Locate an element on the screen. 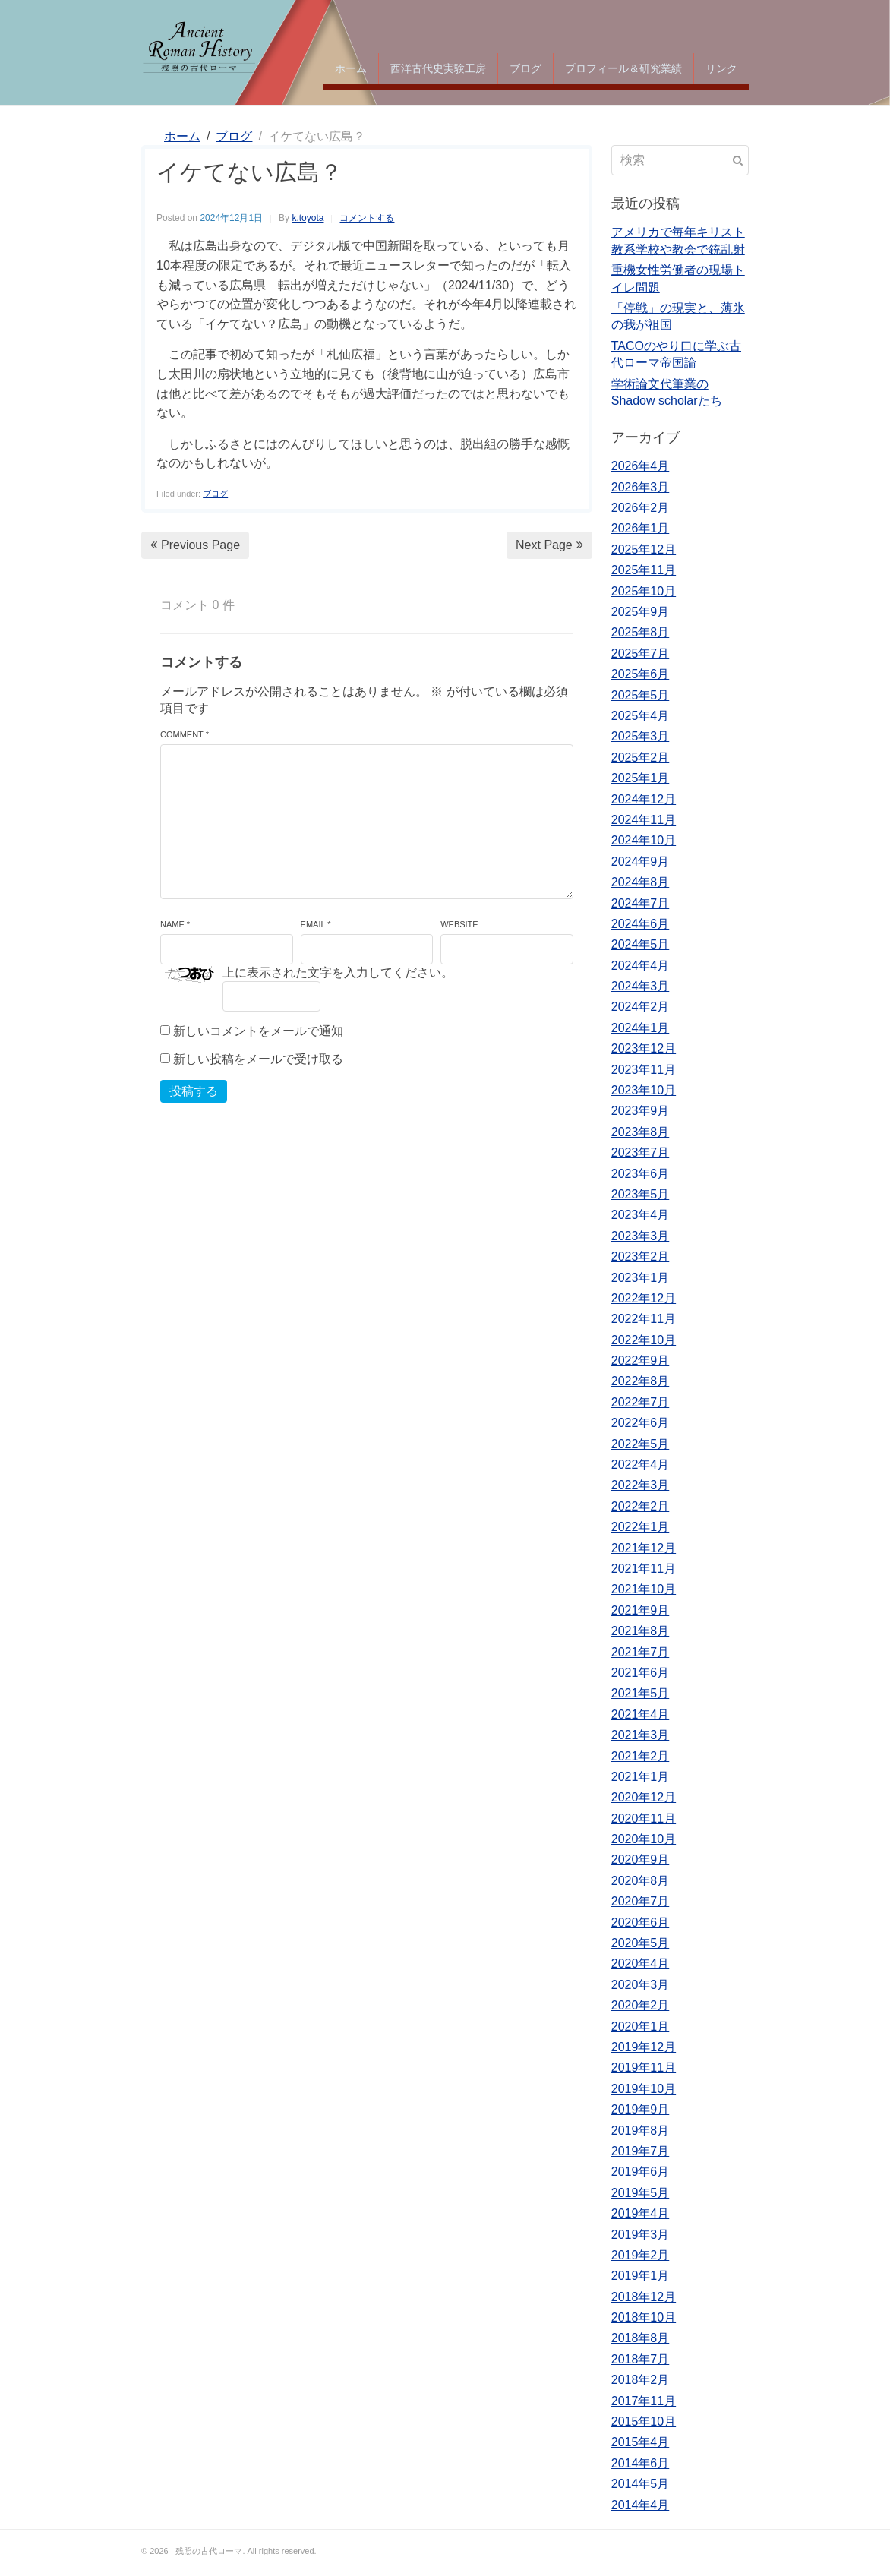  2019年11月 is located at coordinates (643, 2067).